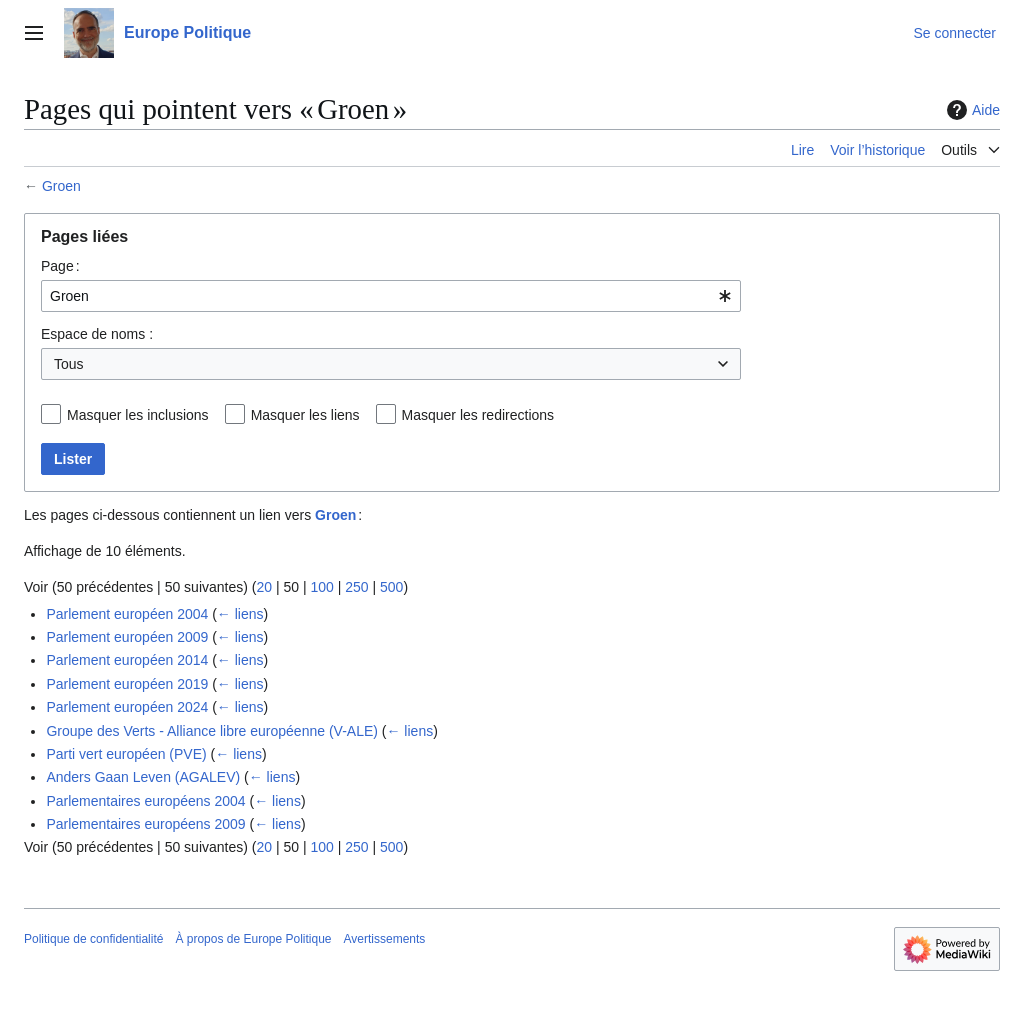 This screenshot has width=1024, height=1015. I want to click on Groen, so click(61, 186).